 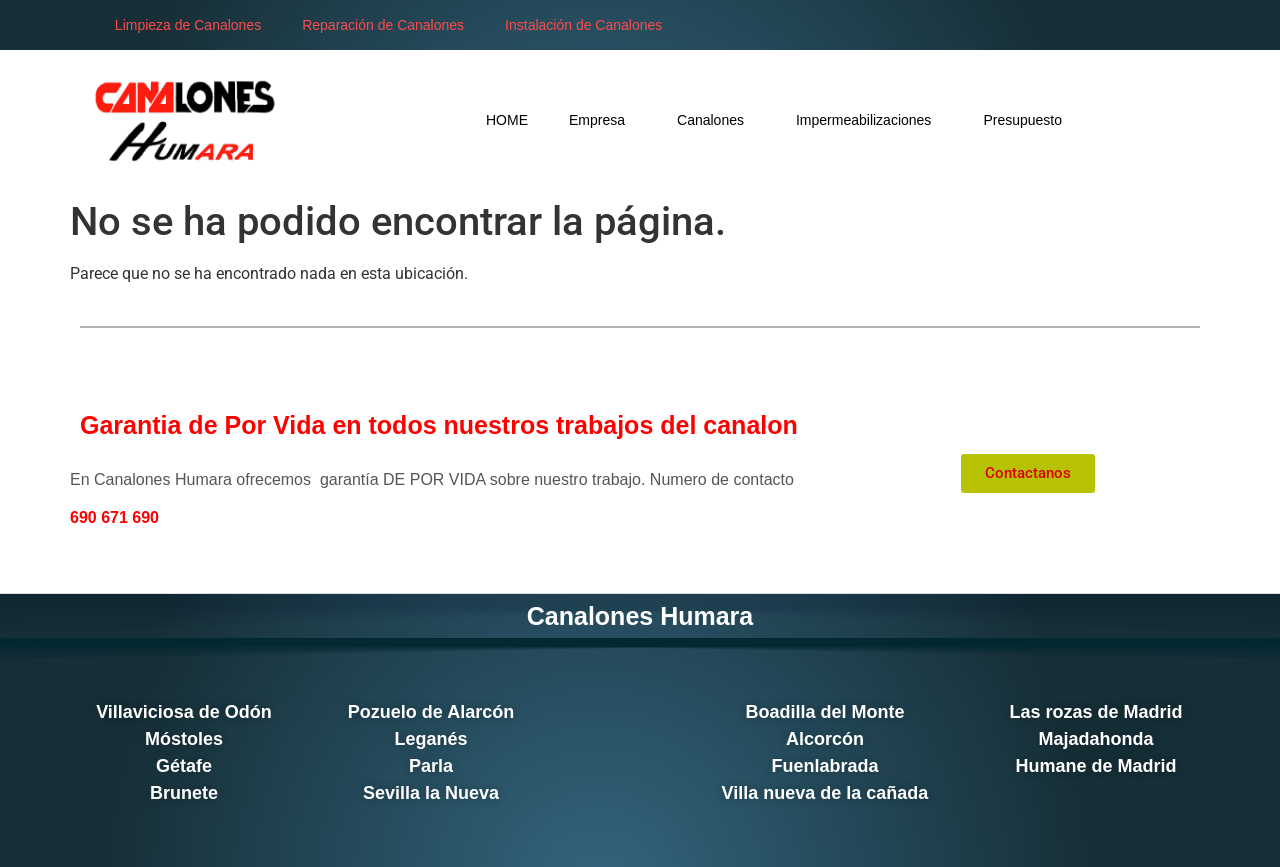 I want to click on Impermeabilizaciones, so click(x=869, y=119).